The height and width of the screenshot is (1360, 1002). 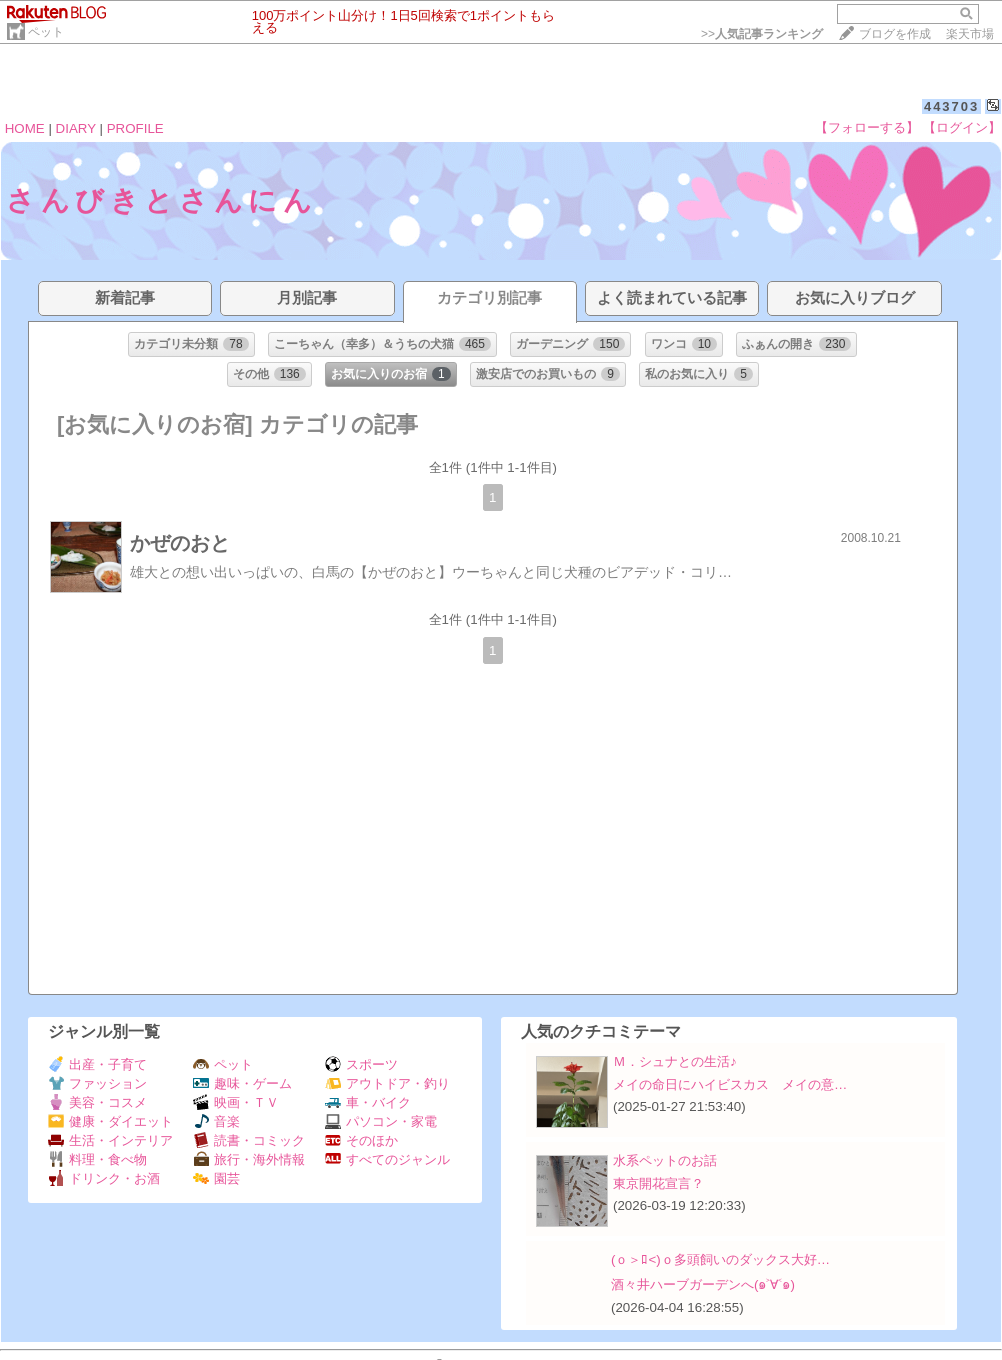 What do you see at coordinates (236, 1102) in the screenshot?
I see `映画・ＴＶ` at bounding box center [236, 1102].